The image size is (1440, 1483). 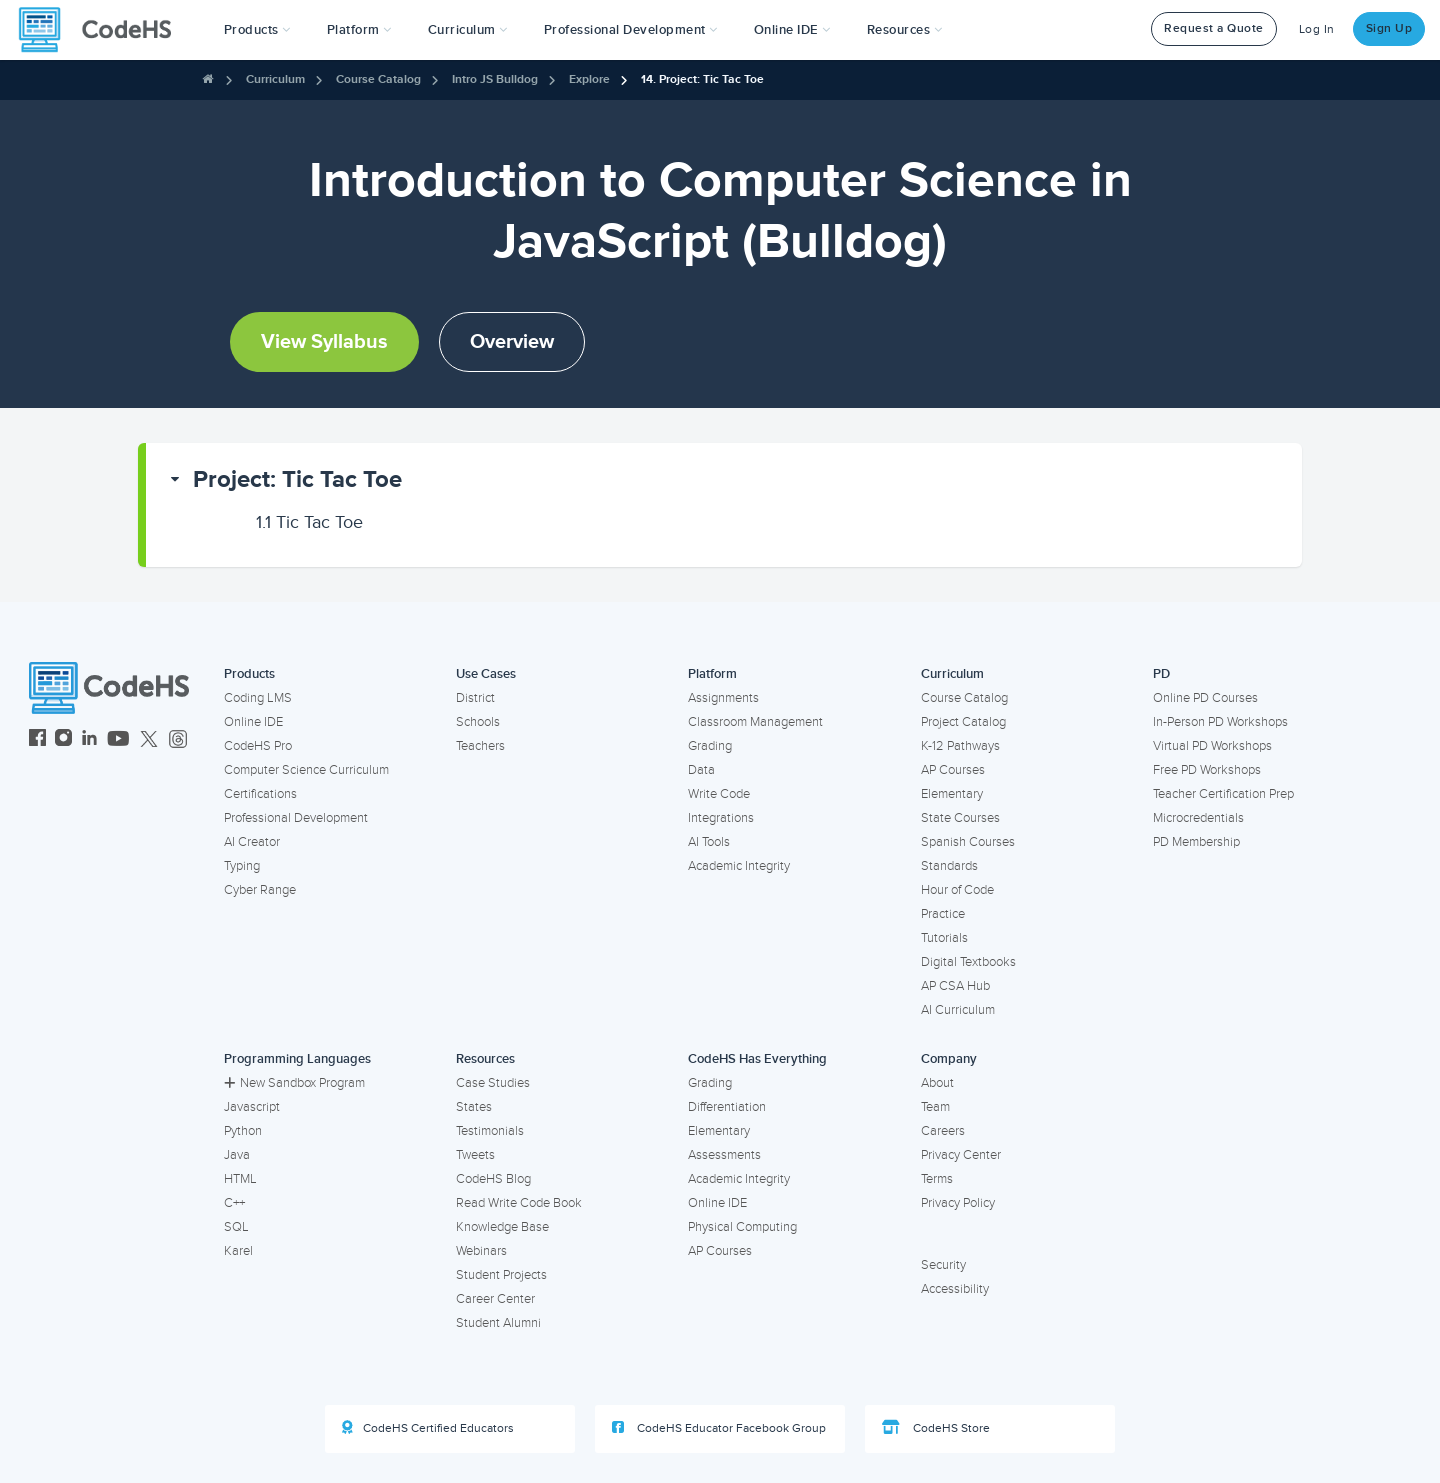 What do you see at coordinates (960, 818) in the screenshot?
I see `State Courses` at bounding box center [960, 818].